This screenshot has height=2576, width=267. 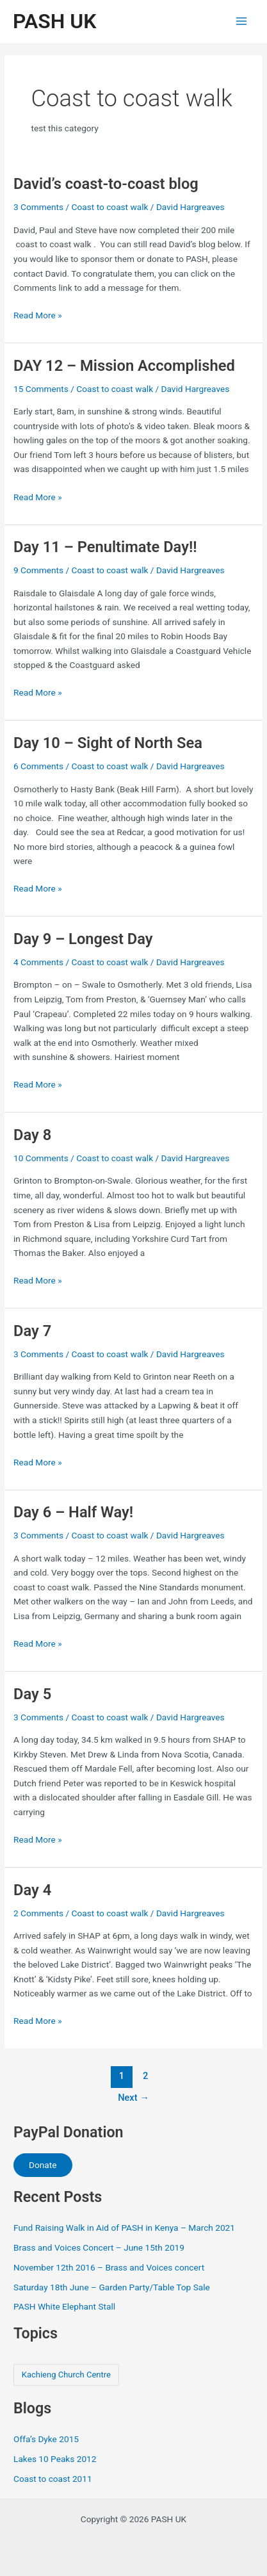 What do you see at coordinates (64, 2306) in the screenshot?
I see `PASH White Elephant Stall` at bounding box center [64, 2306].